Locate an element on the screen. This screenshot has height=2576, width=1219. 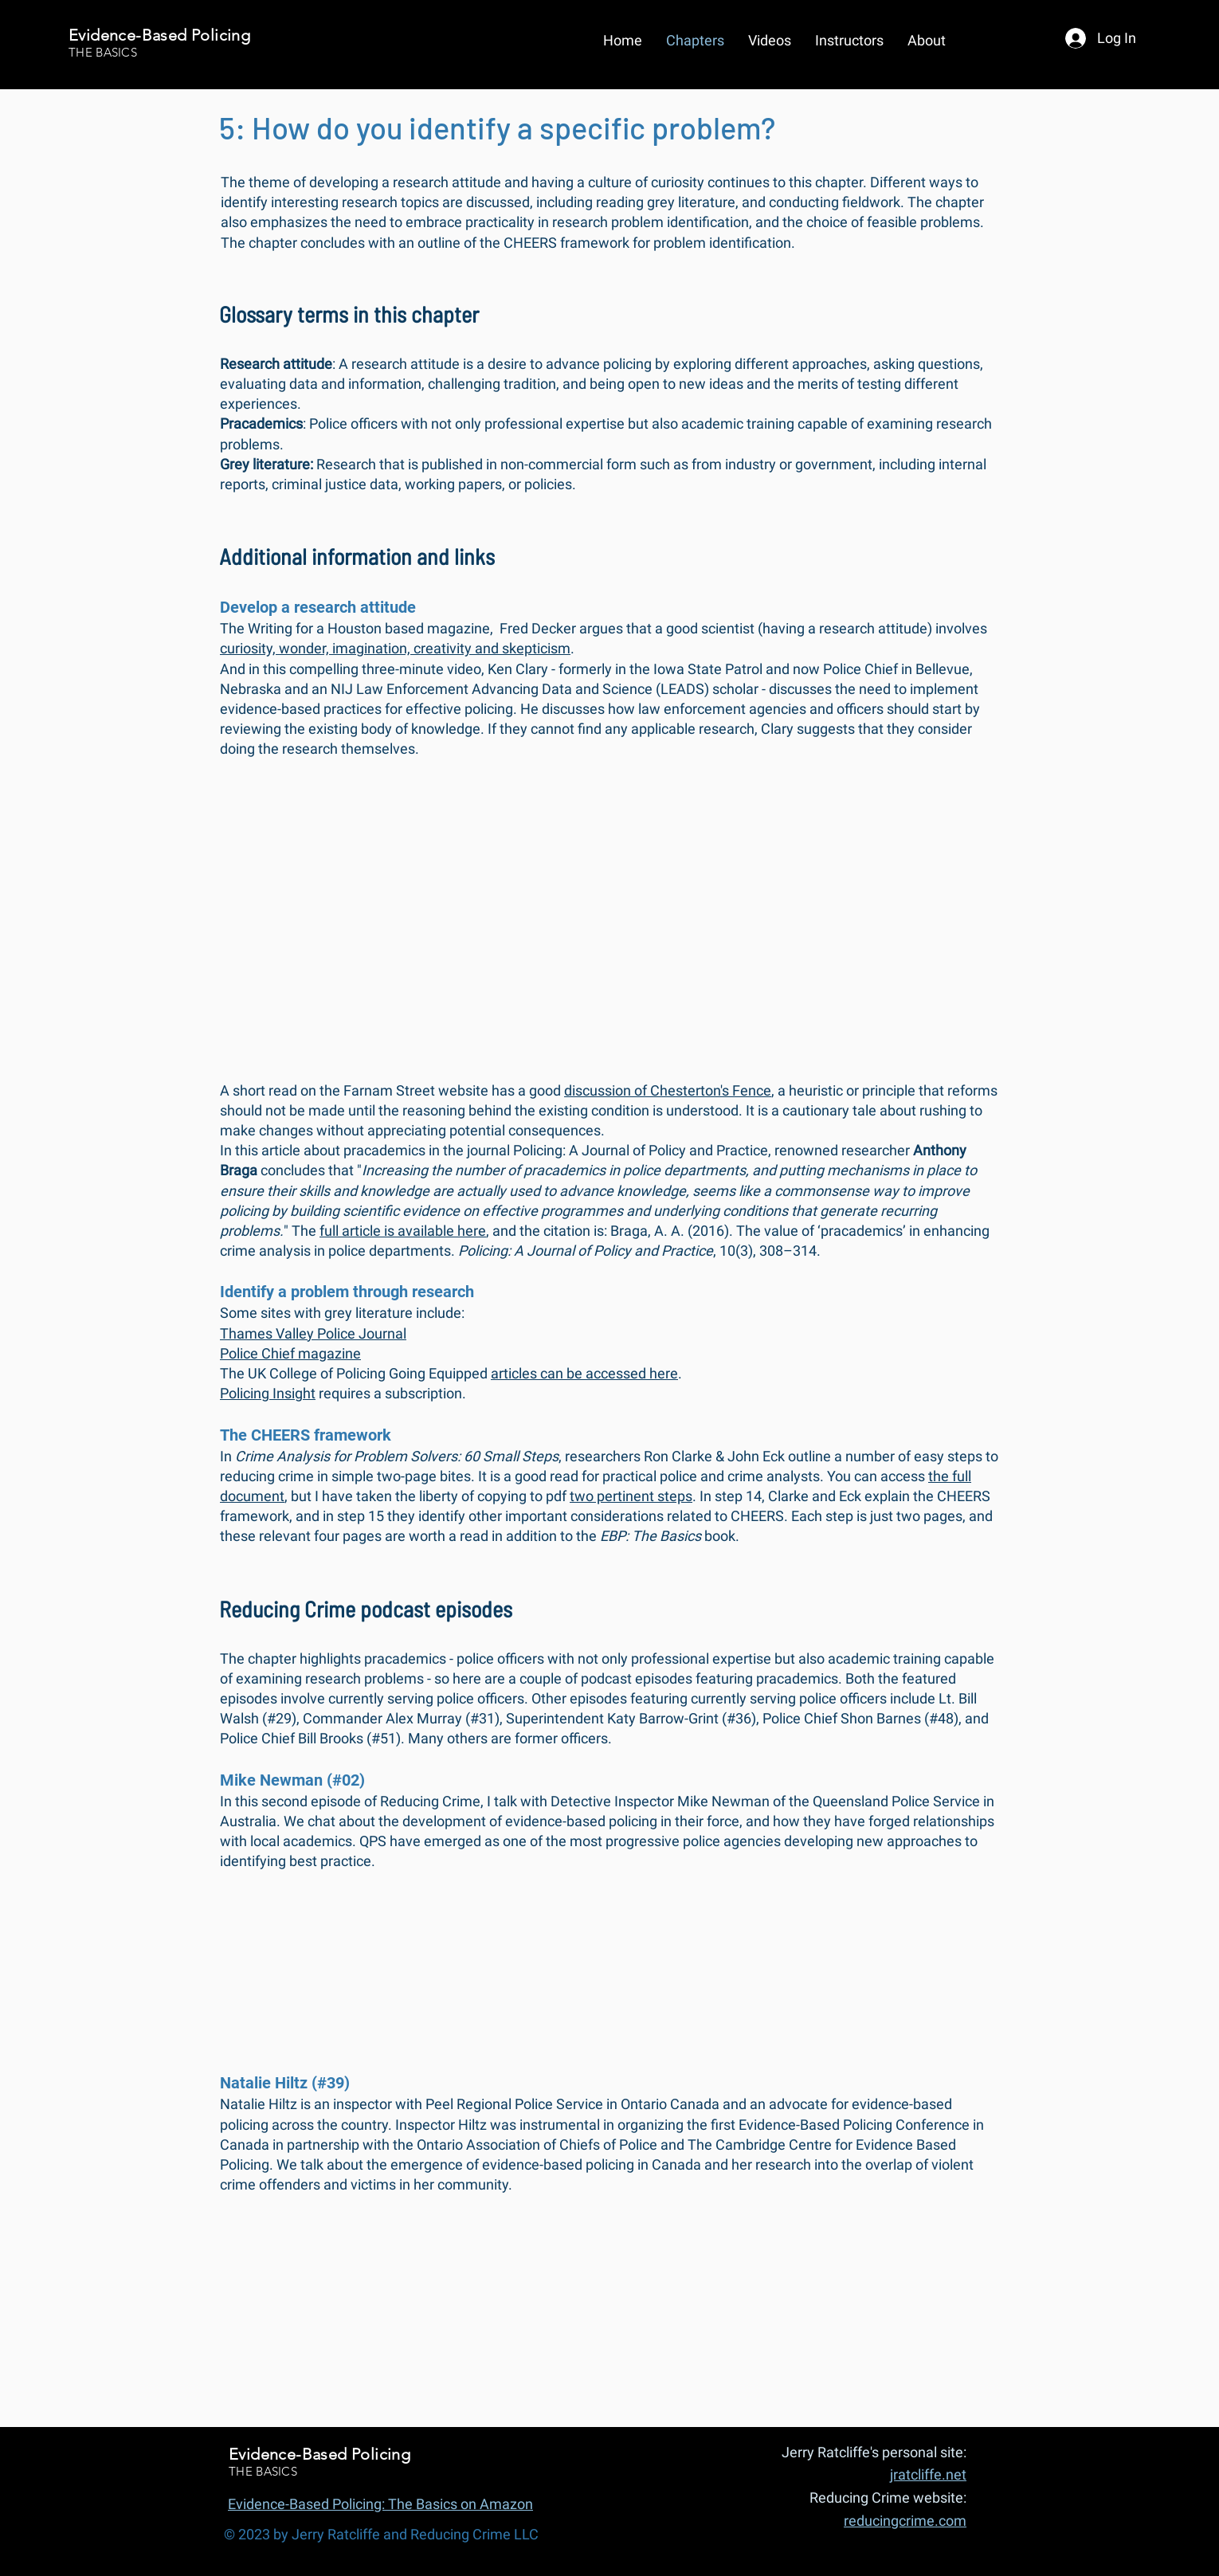
full article is available here is located at coordinates (402, 1230).